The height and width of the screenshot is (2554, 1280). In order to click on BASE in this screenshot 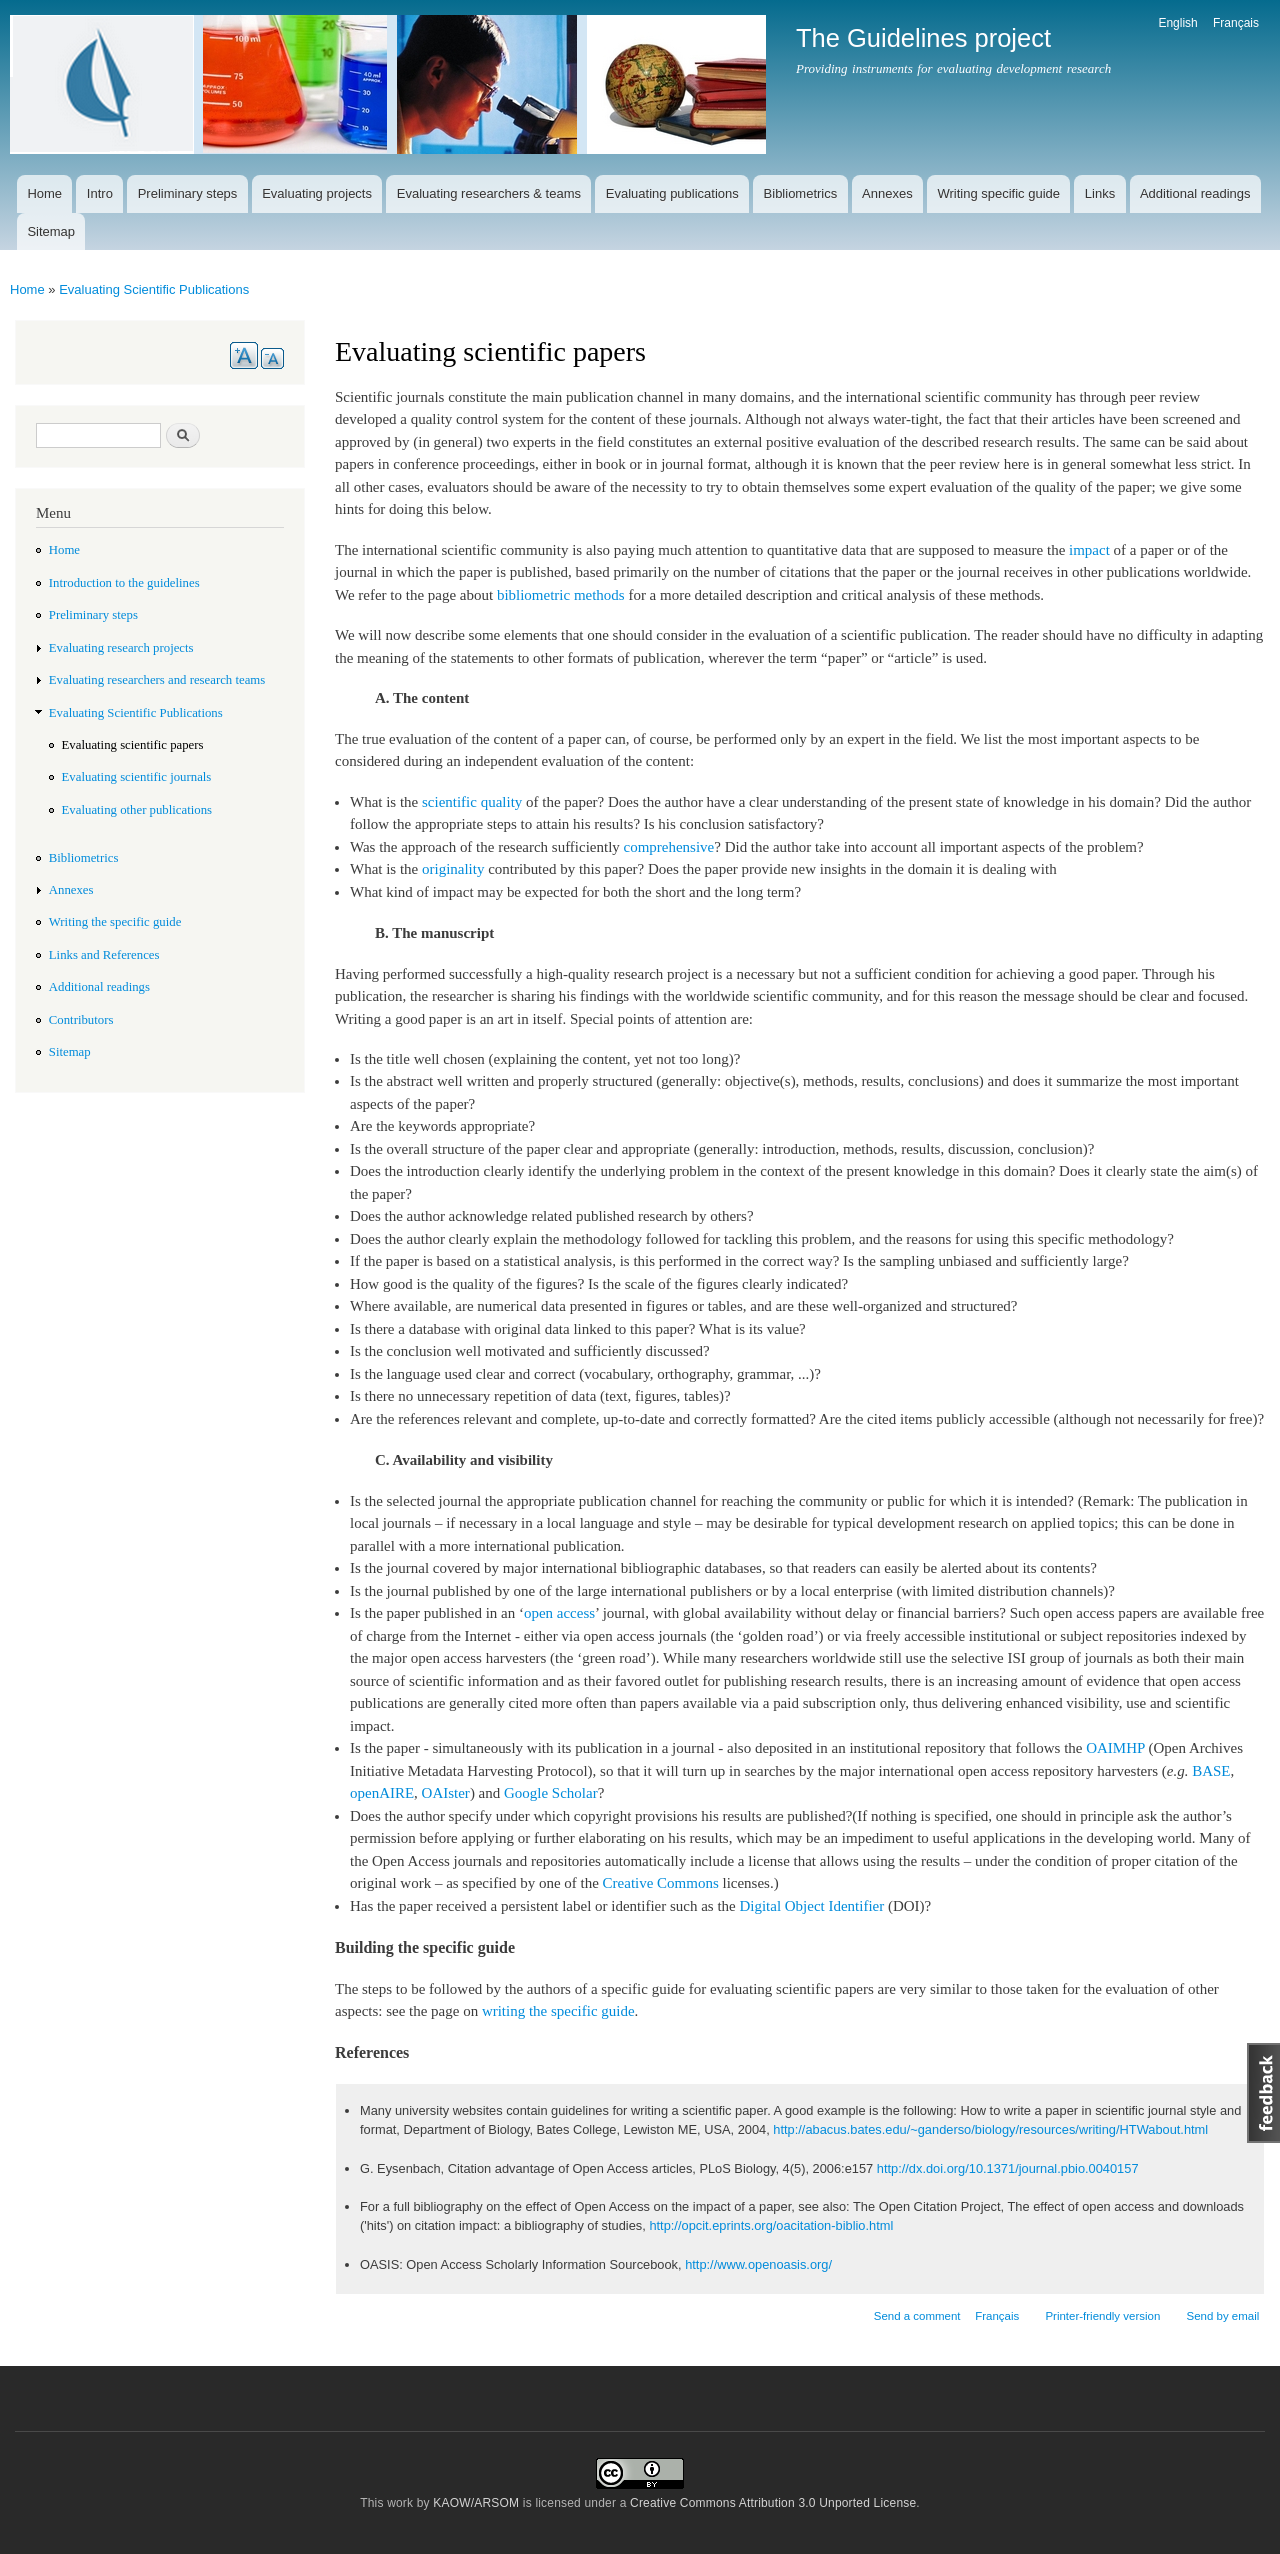, I will do `click(1211, 1771)`.